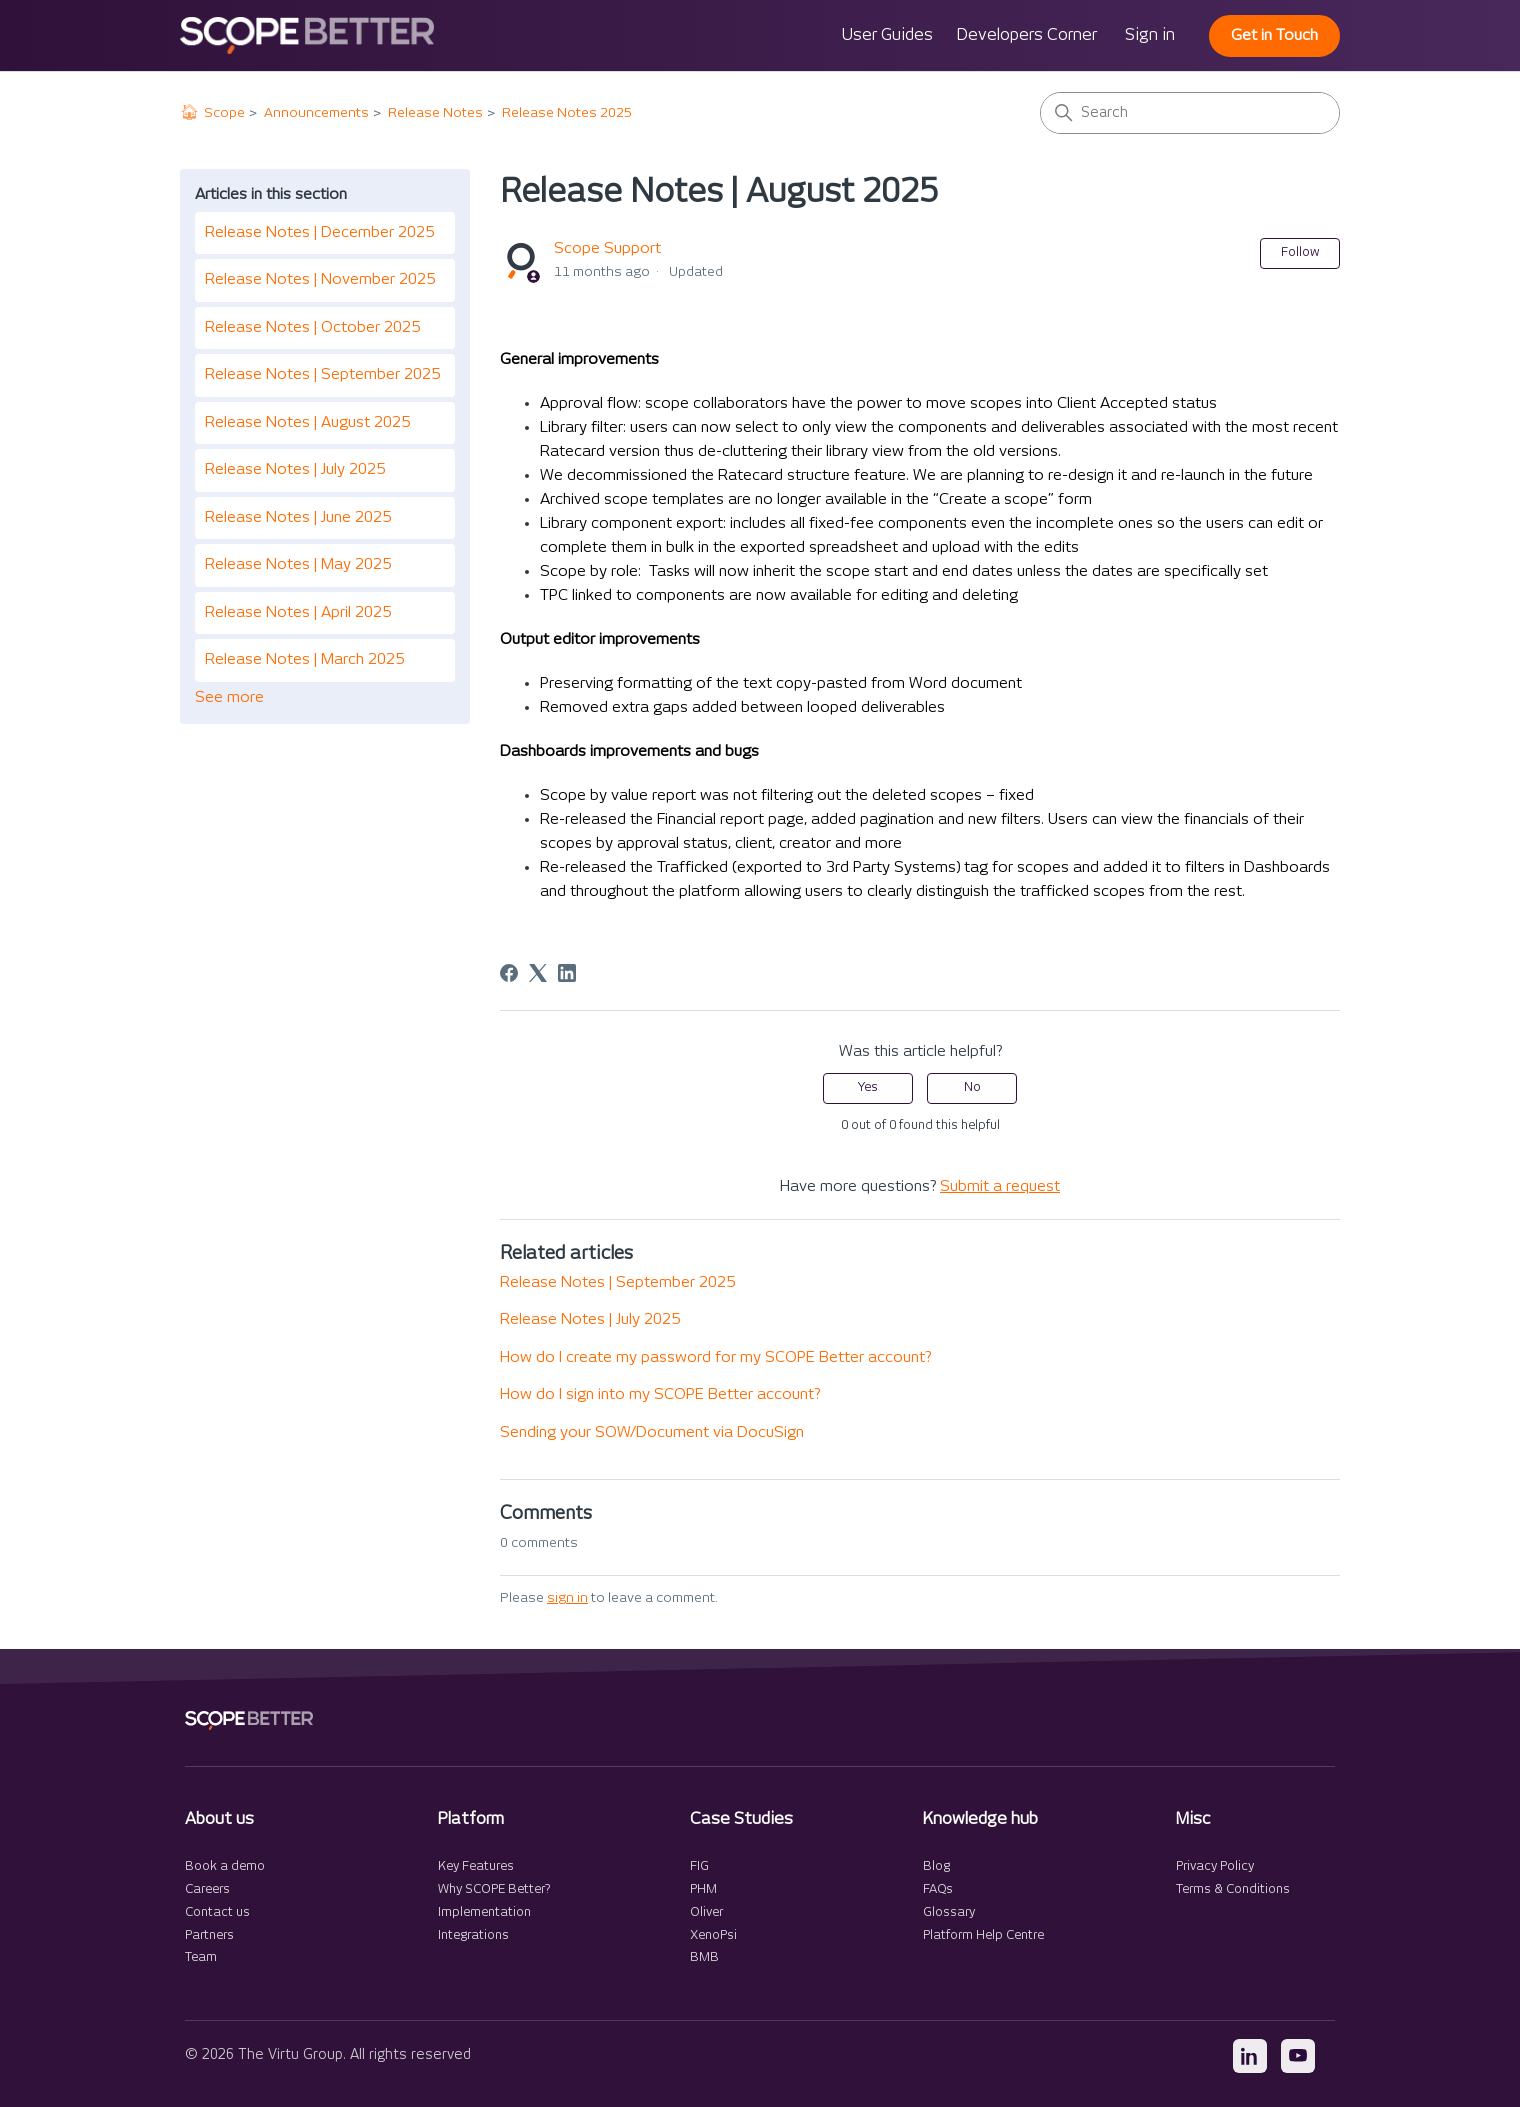 This screenshot has height=2107, width=1520. Describe the element at coordinates (567, 973) in the screenshot. I see `[LinkedIn]` at that location.